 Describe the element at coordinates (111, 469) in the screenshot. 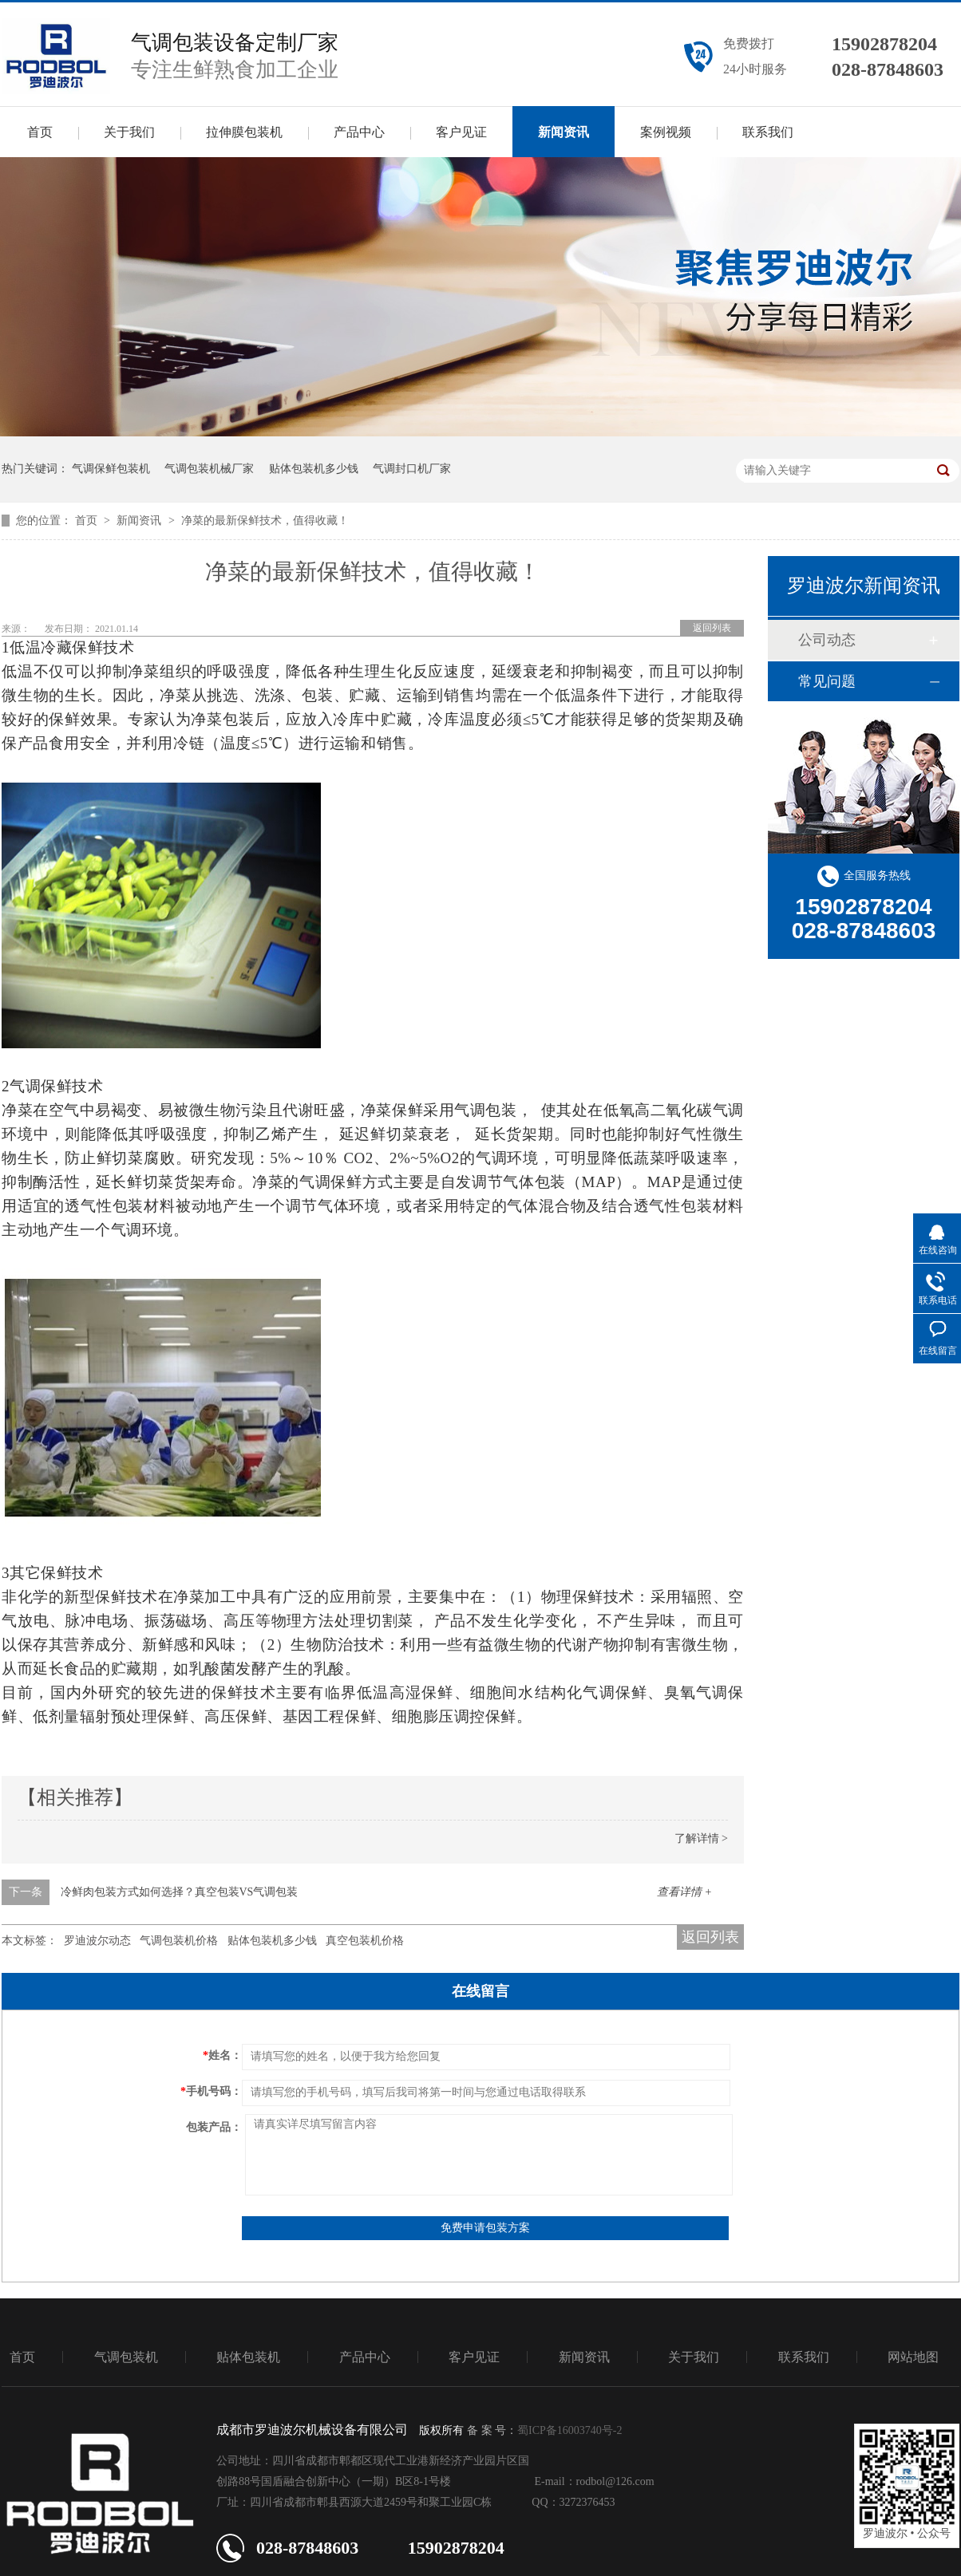

I see `气调保鲜包装机` at that location.